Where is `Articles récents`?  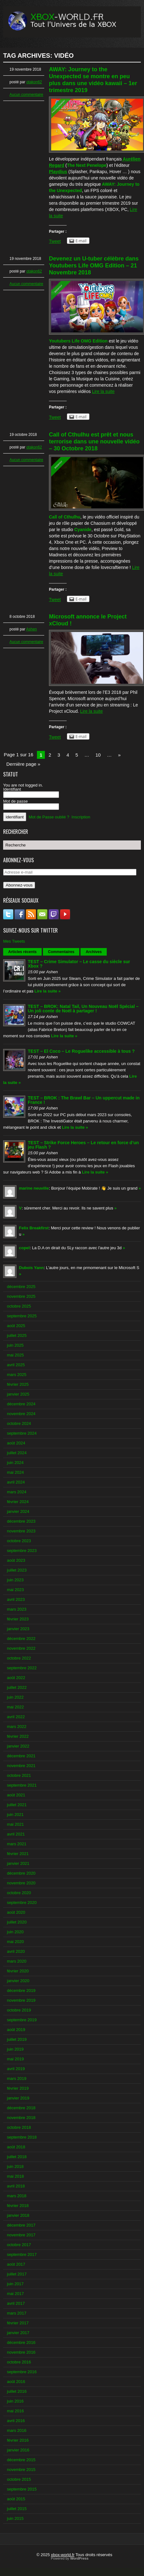
Articles récents is located at coordinates (22, 952).